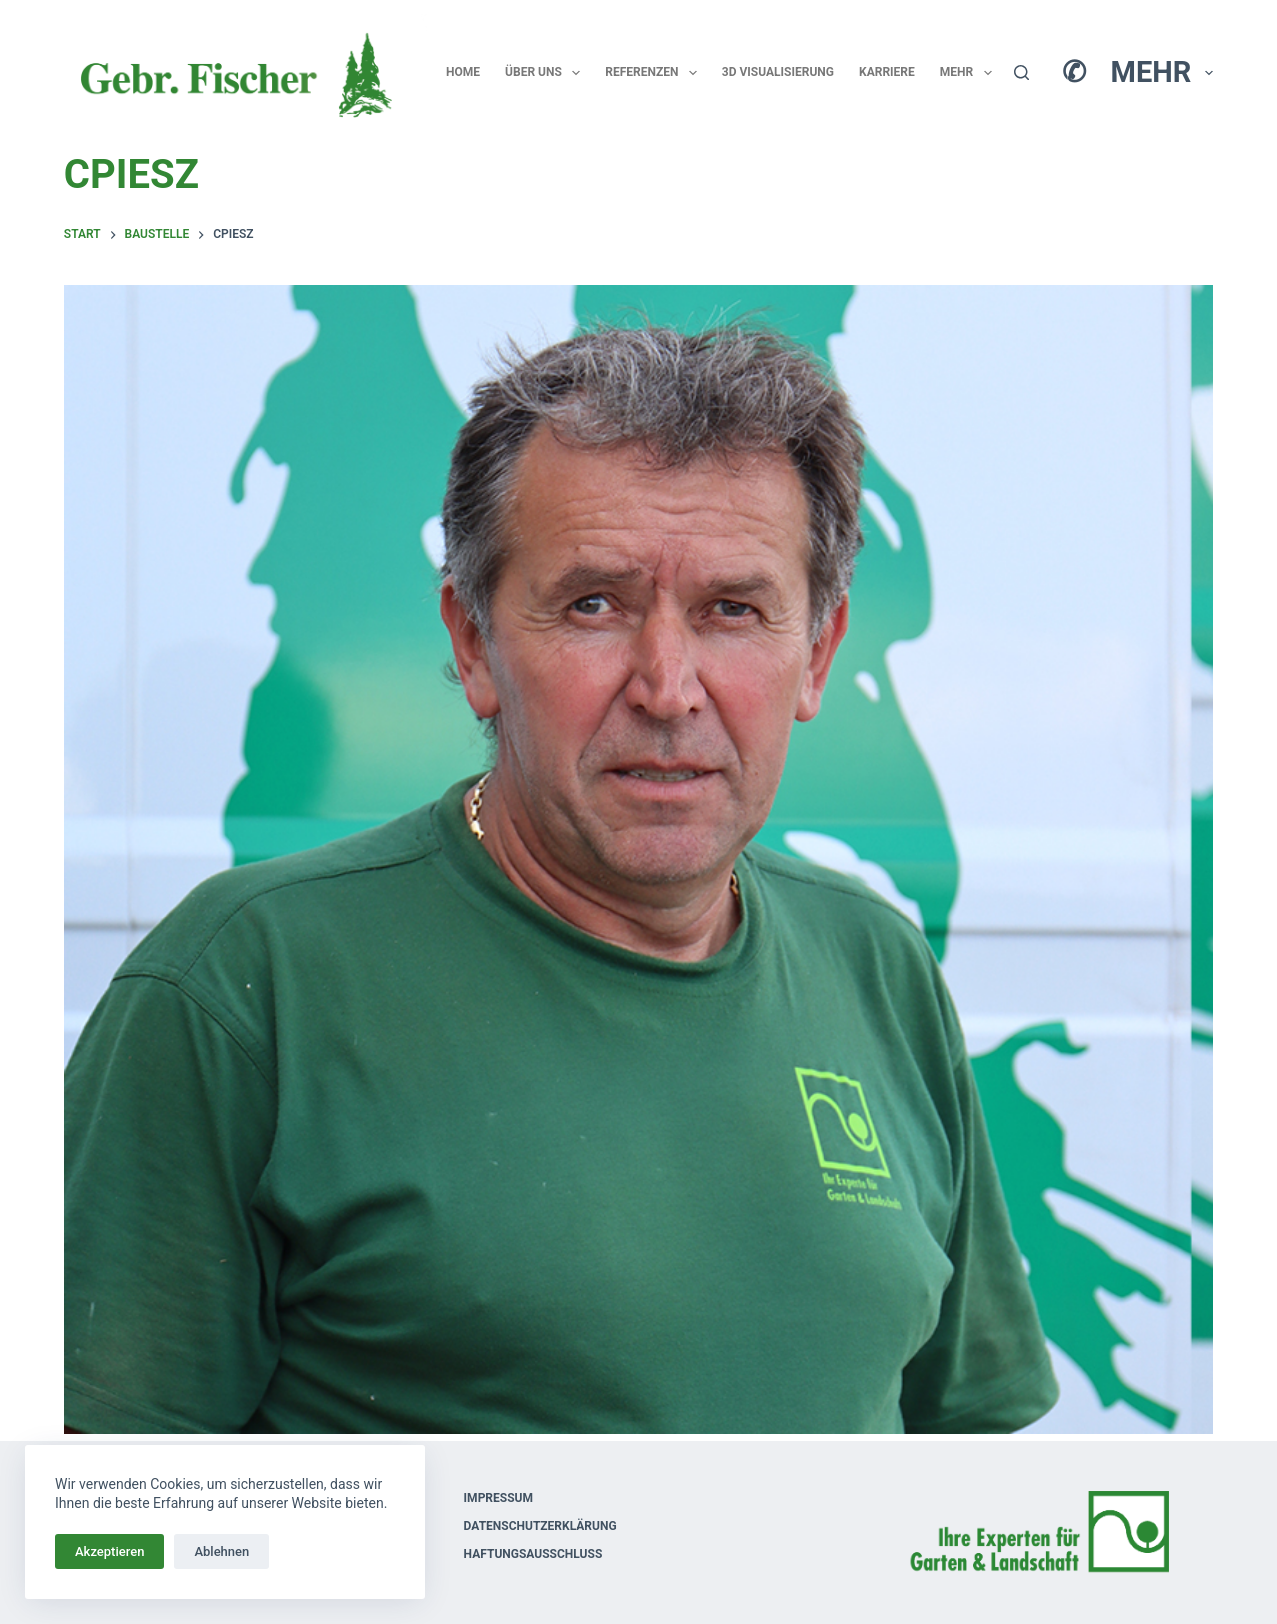 The width and height of the screenshot is (1277, 1624). I want to click on [Suchen], so click(1021, 72).